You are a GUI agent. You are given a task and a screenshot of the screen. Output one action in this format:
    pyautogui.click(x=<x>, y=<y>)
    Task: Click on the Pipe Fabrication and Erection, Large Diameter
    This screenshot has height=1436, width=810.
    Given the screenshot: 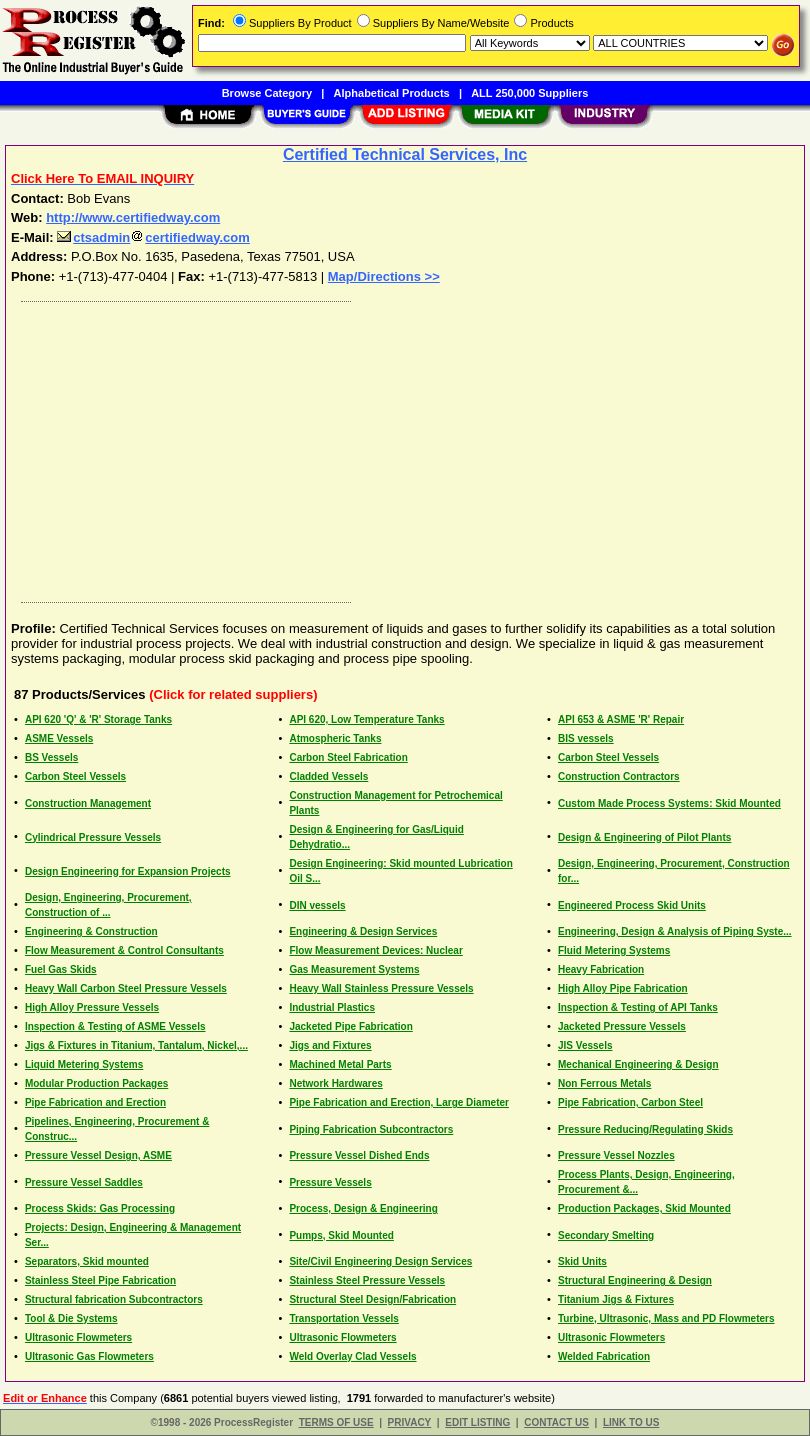 What is the action you would take?
    pyautogui.click(x=399, y=1102)
    